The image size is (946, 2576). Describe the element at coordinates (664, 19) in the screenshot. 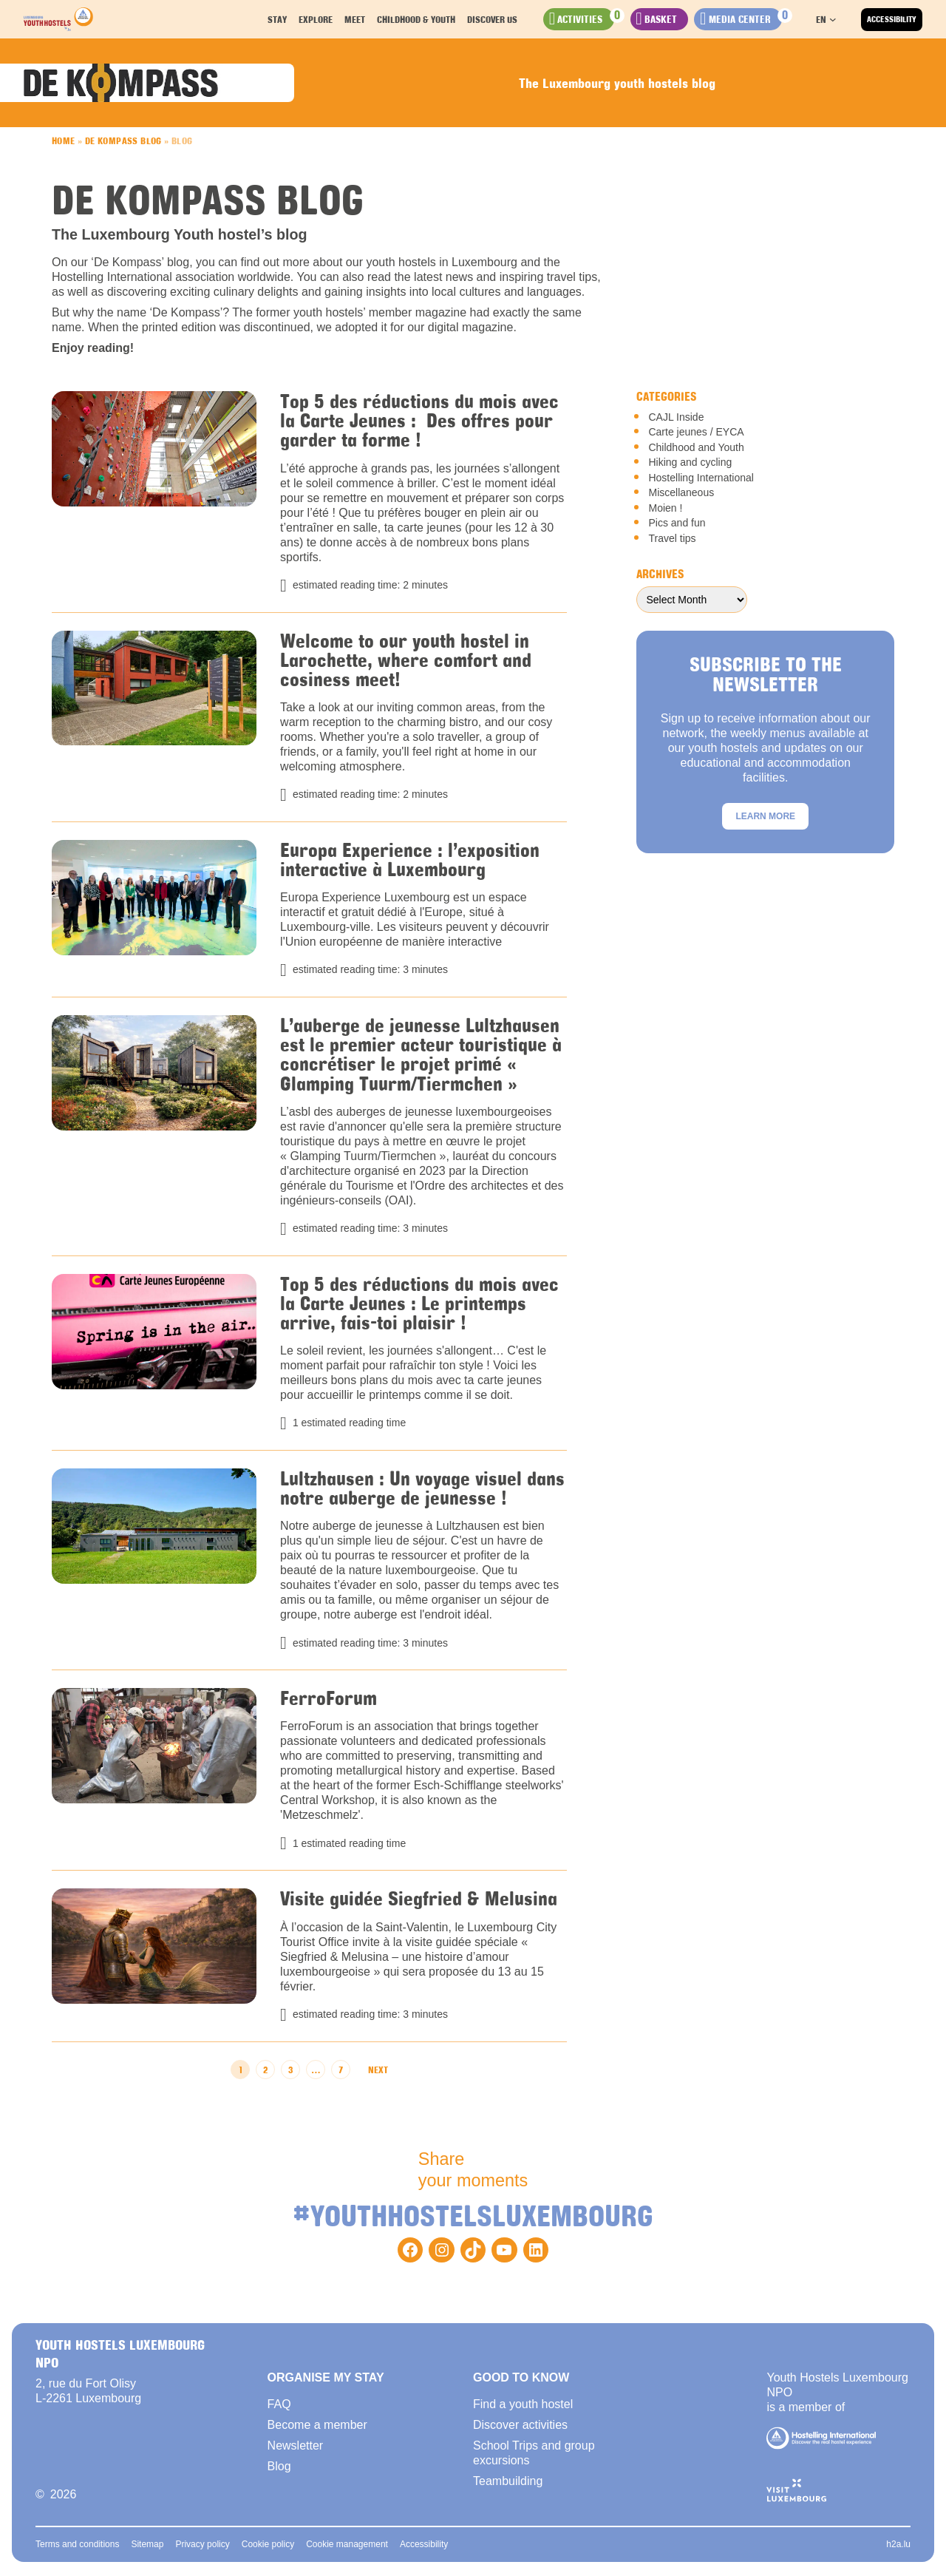

I see `[Check the activities added to your stay]` at that location.